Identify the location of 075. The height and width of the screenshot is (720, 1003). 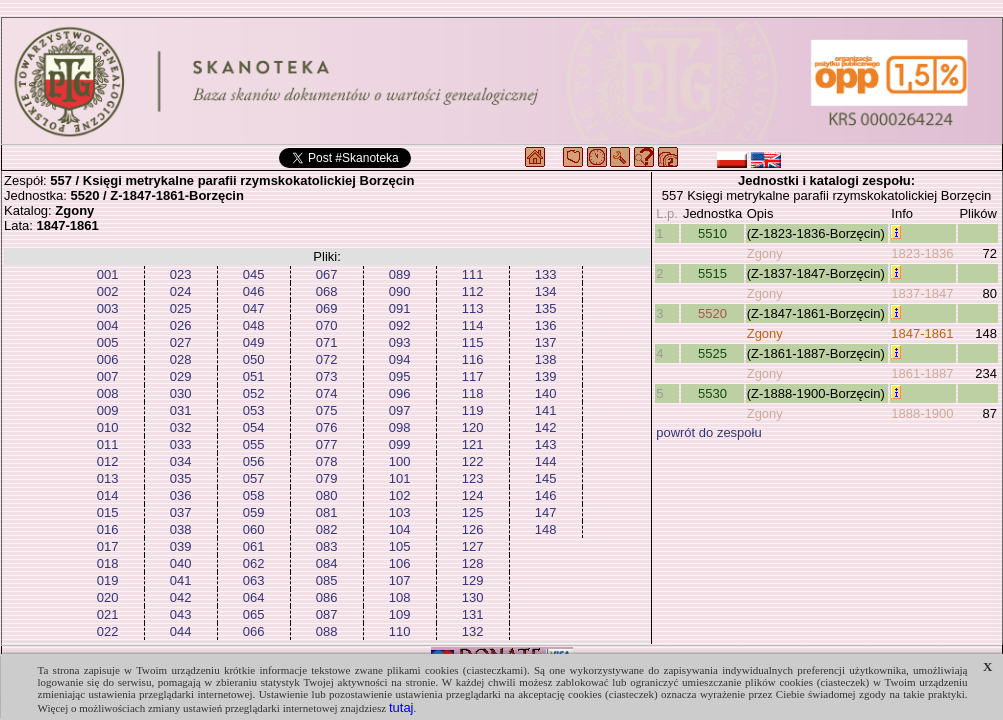
(327, 410).